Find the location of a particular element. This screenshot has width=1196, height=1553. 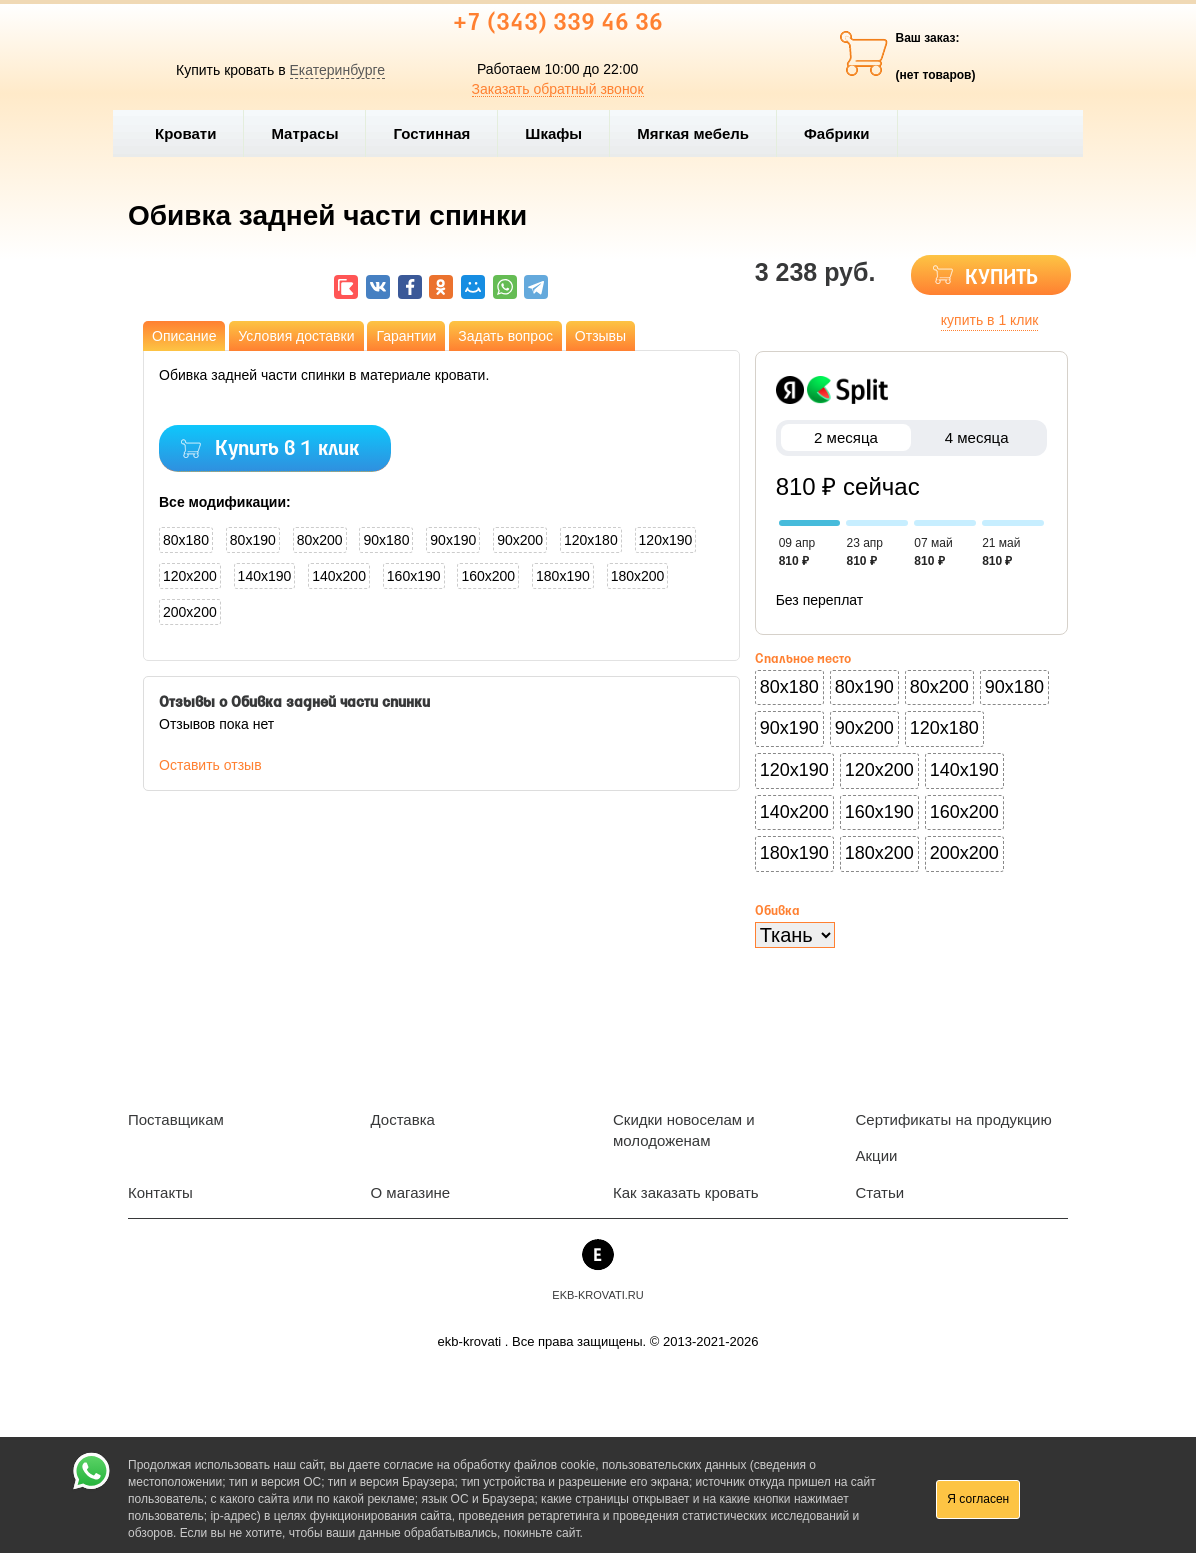

Условия доставки is located at coordinates (296, 336).